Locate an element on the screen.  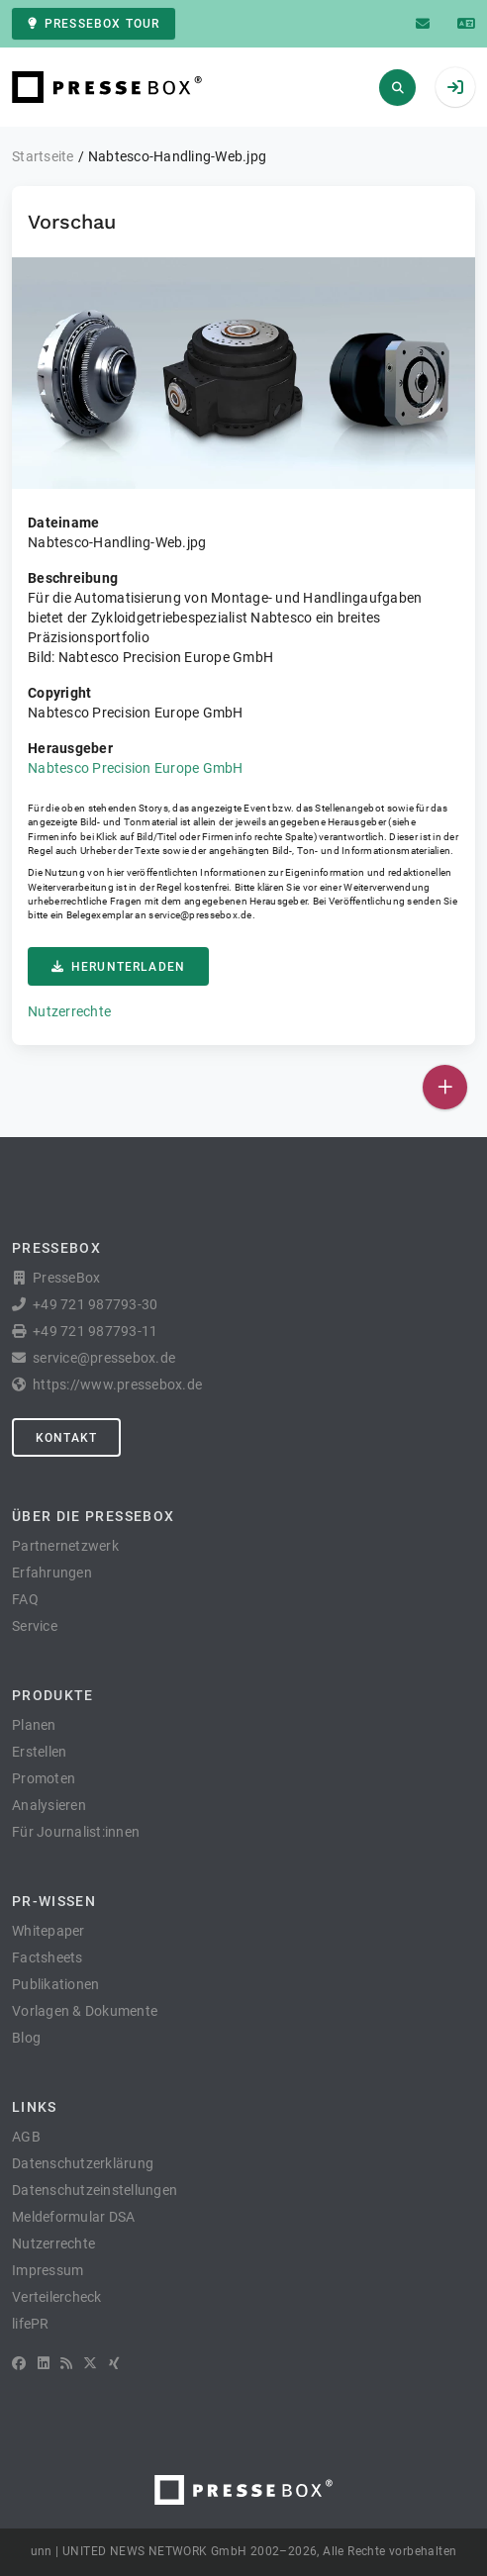
Factsheets is located at coordinates (47, 1957).